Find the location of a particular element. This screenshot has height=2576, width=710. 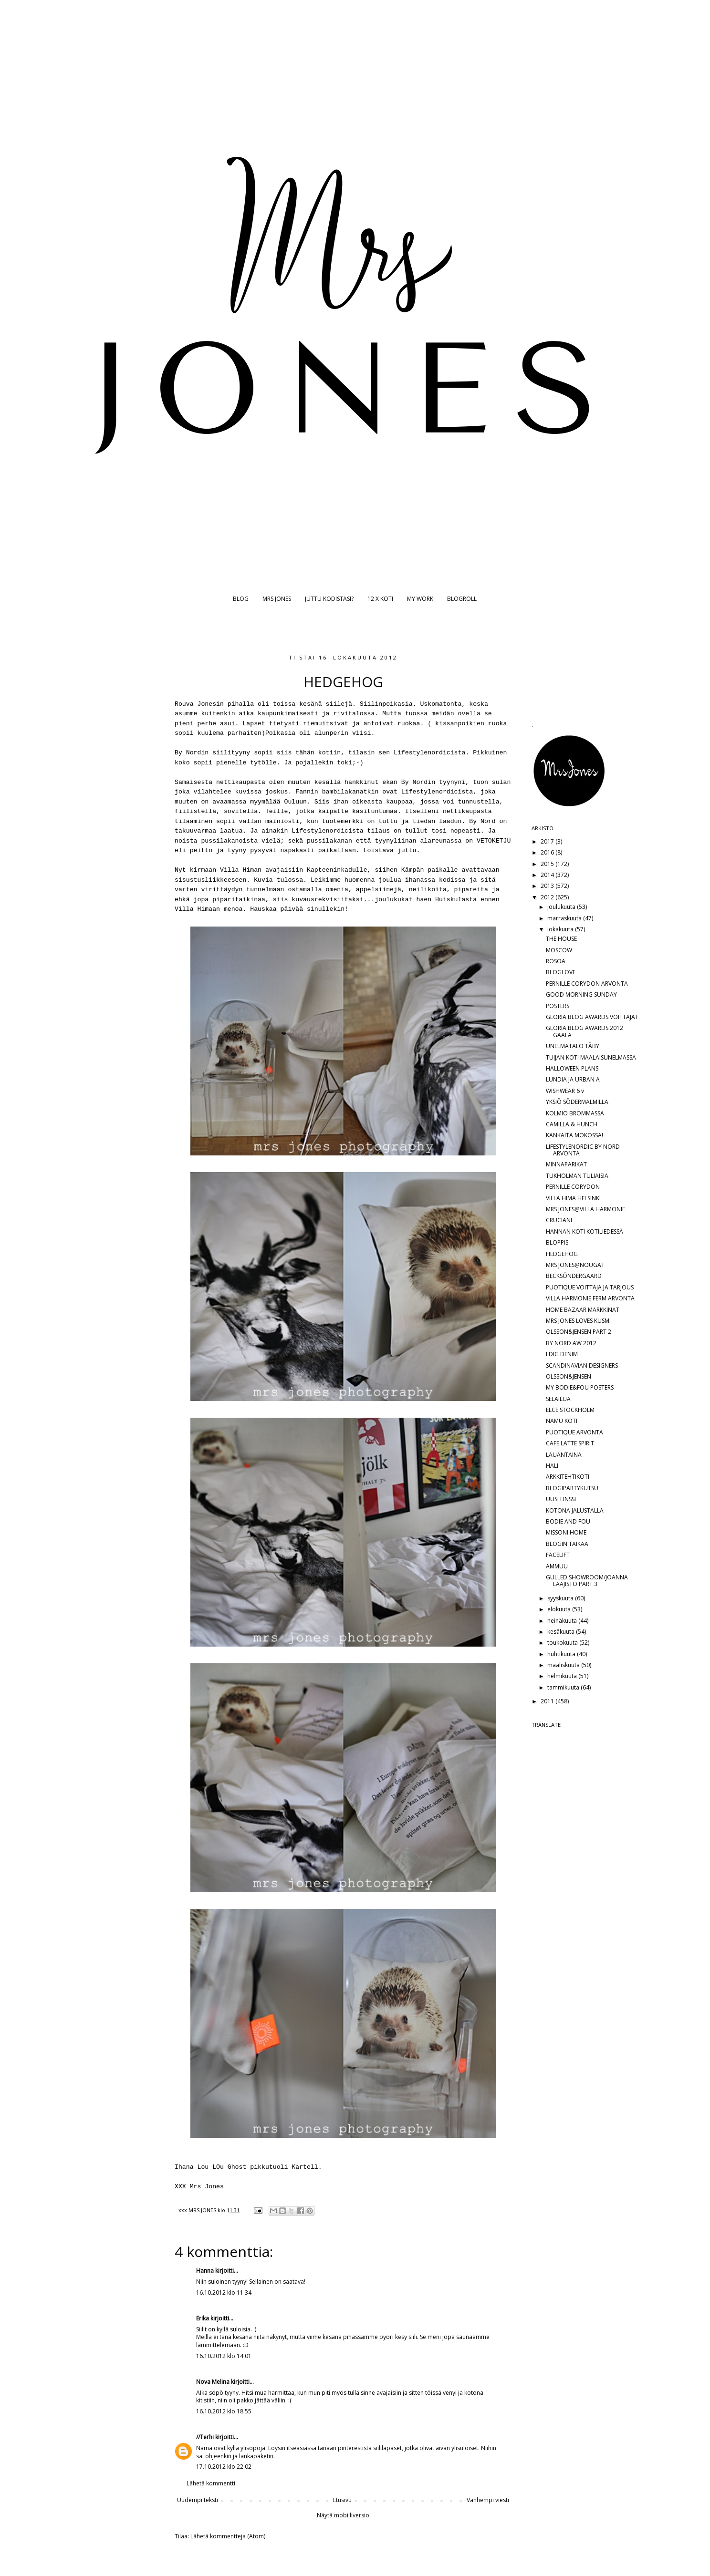

MRS JONES LOVES KUSMI is located at coordinates (578, 1321).